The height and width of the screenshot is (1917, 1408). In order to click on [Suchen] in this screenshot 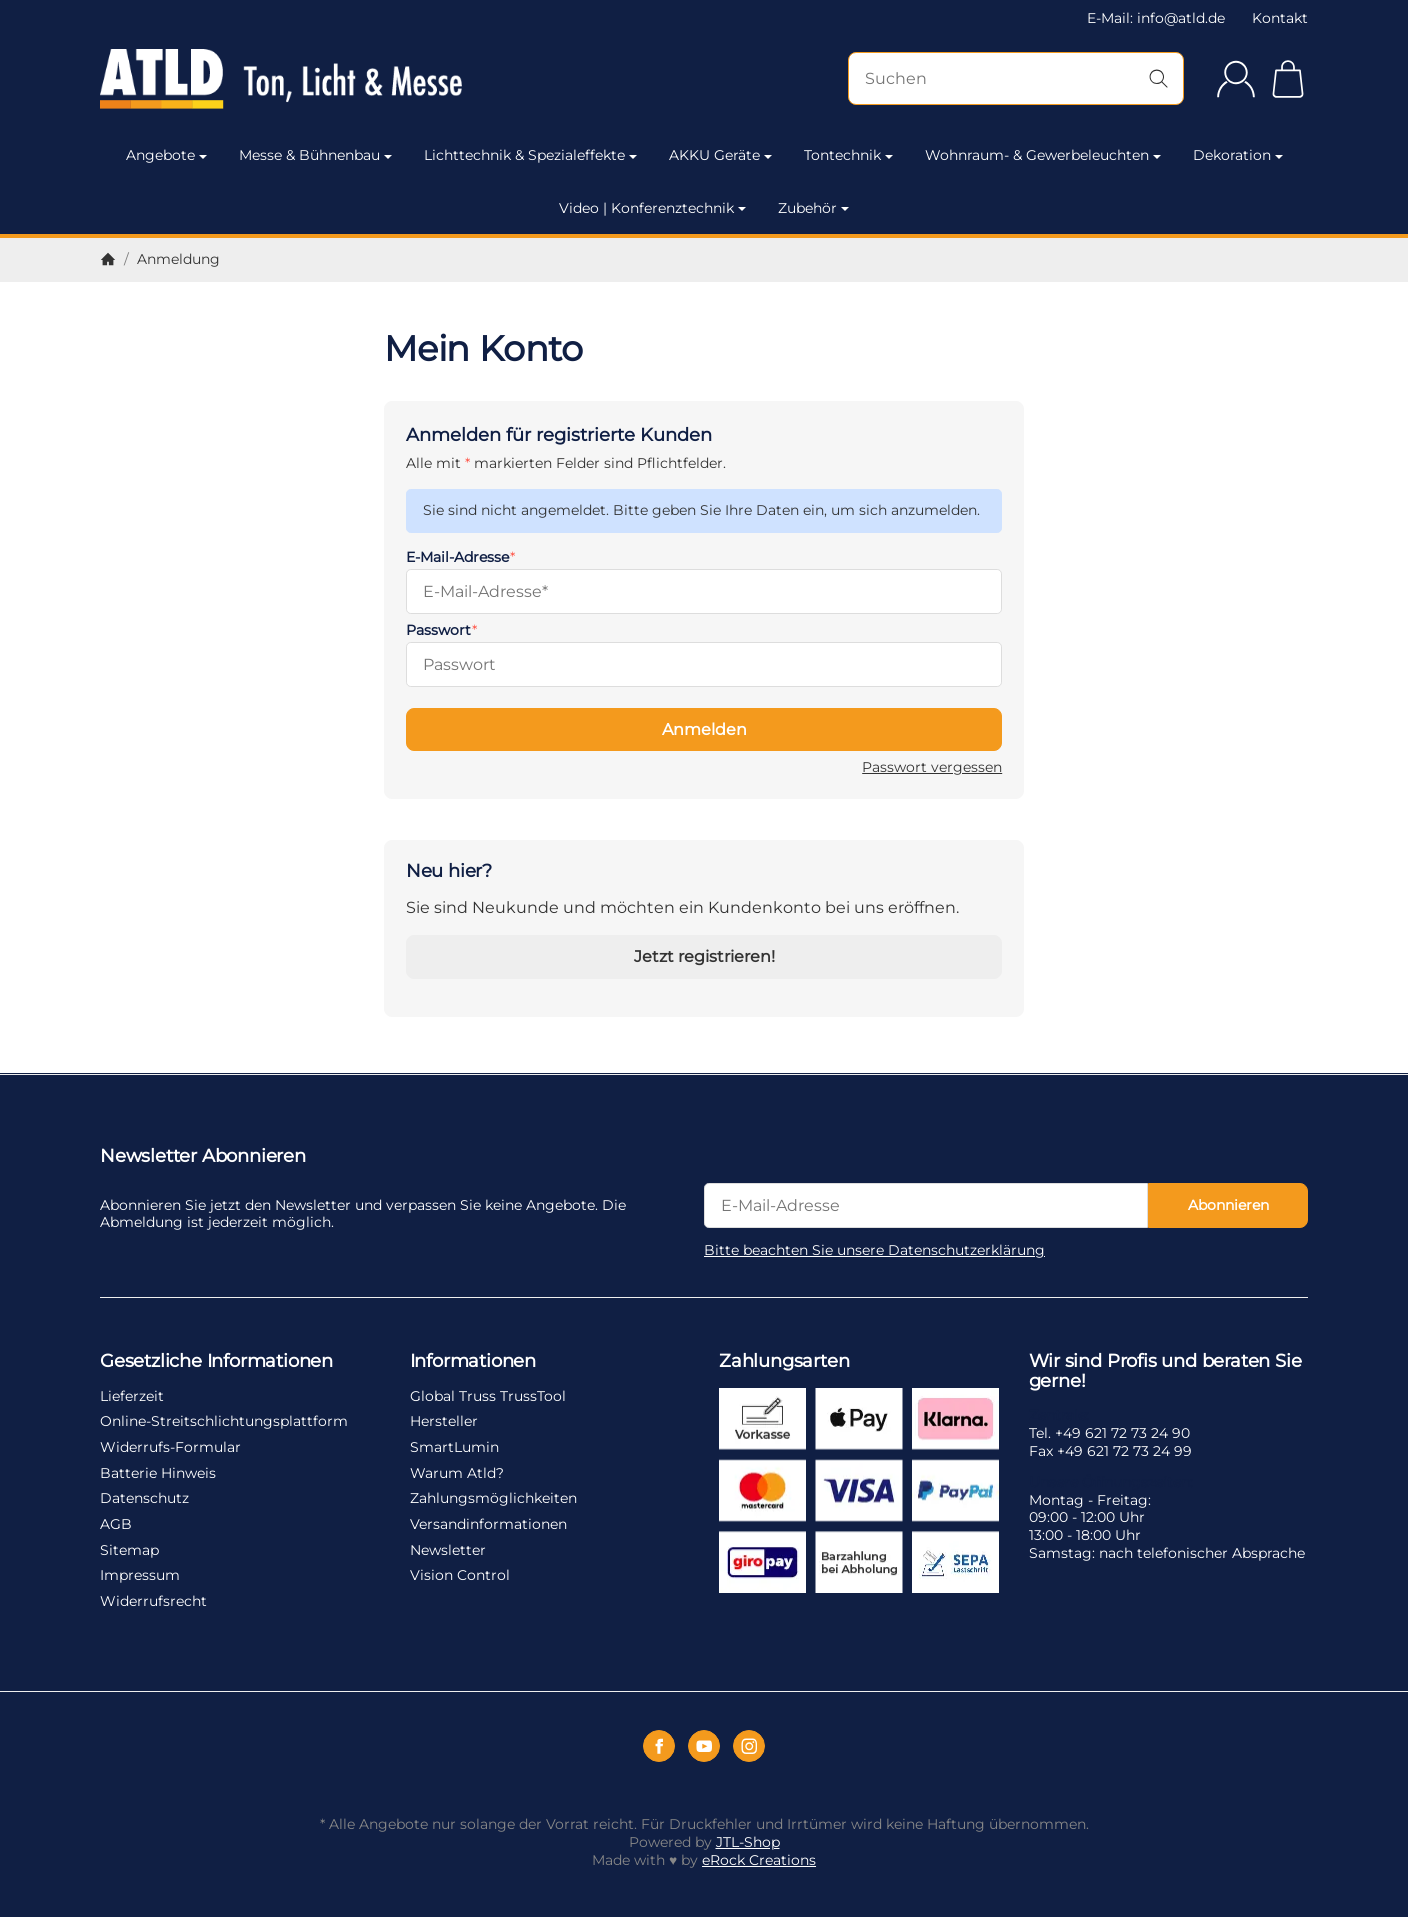, I will do `click(1016, 78)`.